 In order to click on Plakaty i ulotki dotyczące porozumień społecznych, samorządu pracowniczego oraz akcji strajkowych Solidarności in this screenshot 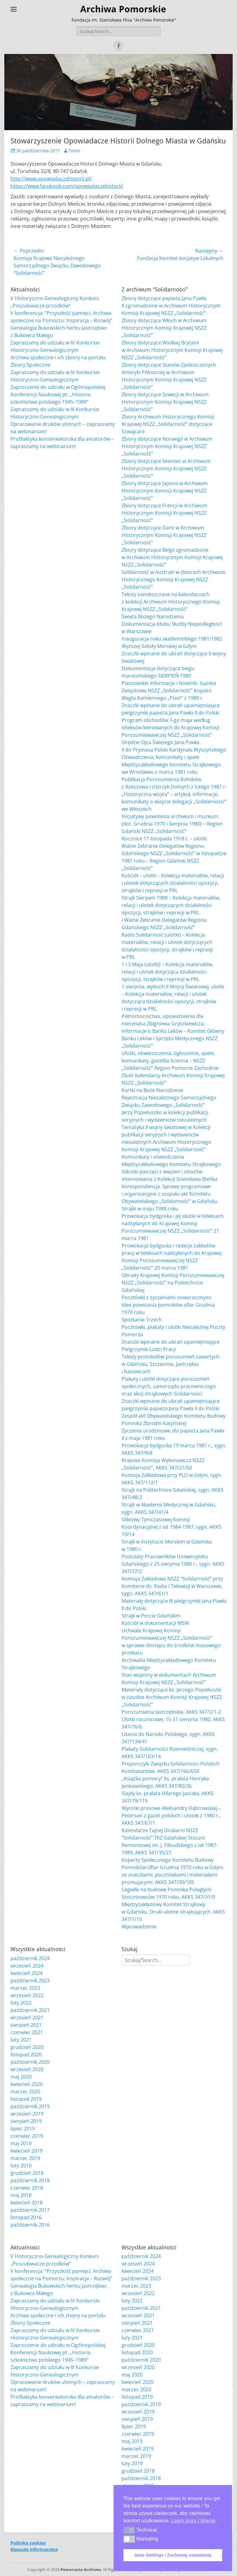, I will do `click(169, 1386)`.